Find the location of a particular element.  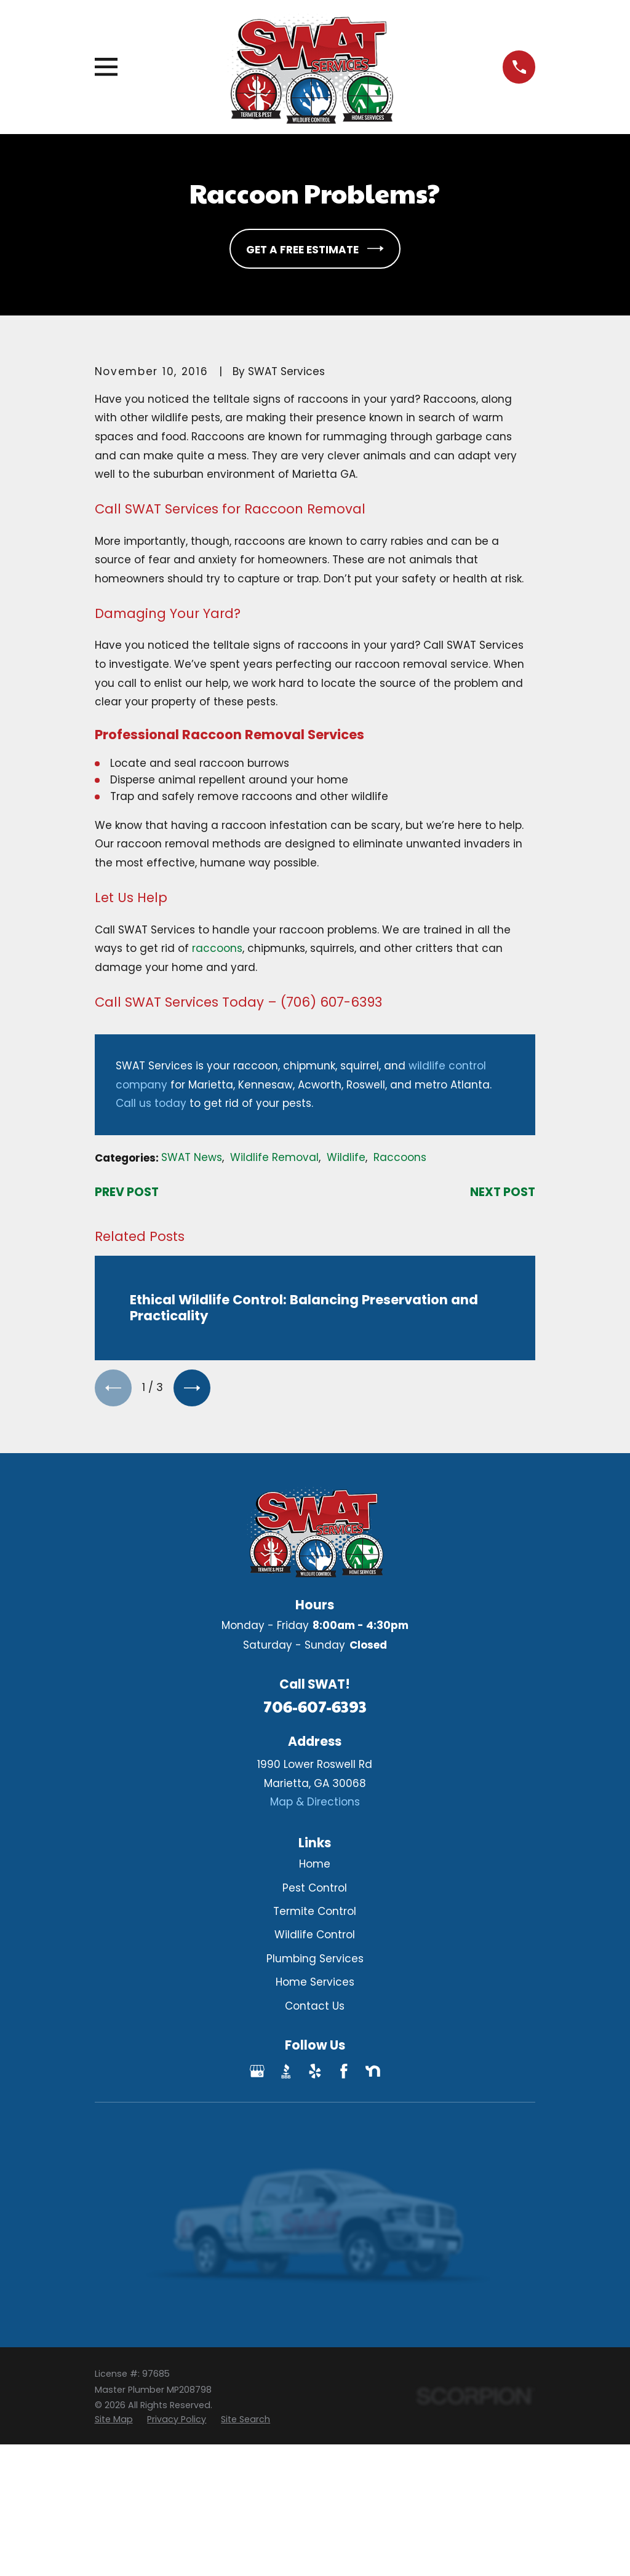

Home is located at coordinates (314, 1864).